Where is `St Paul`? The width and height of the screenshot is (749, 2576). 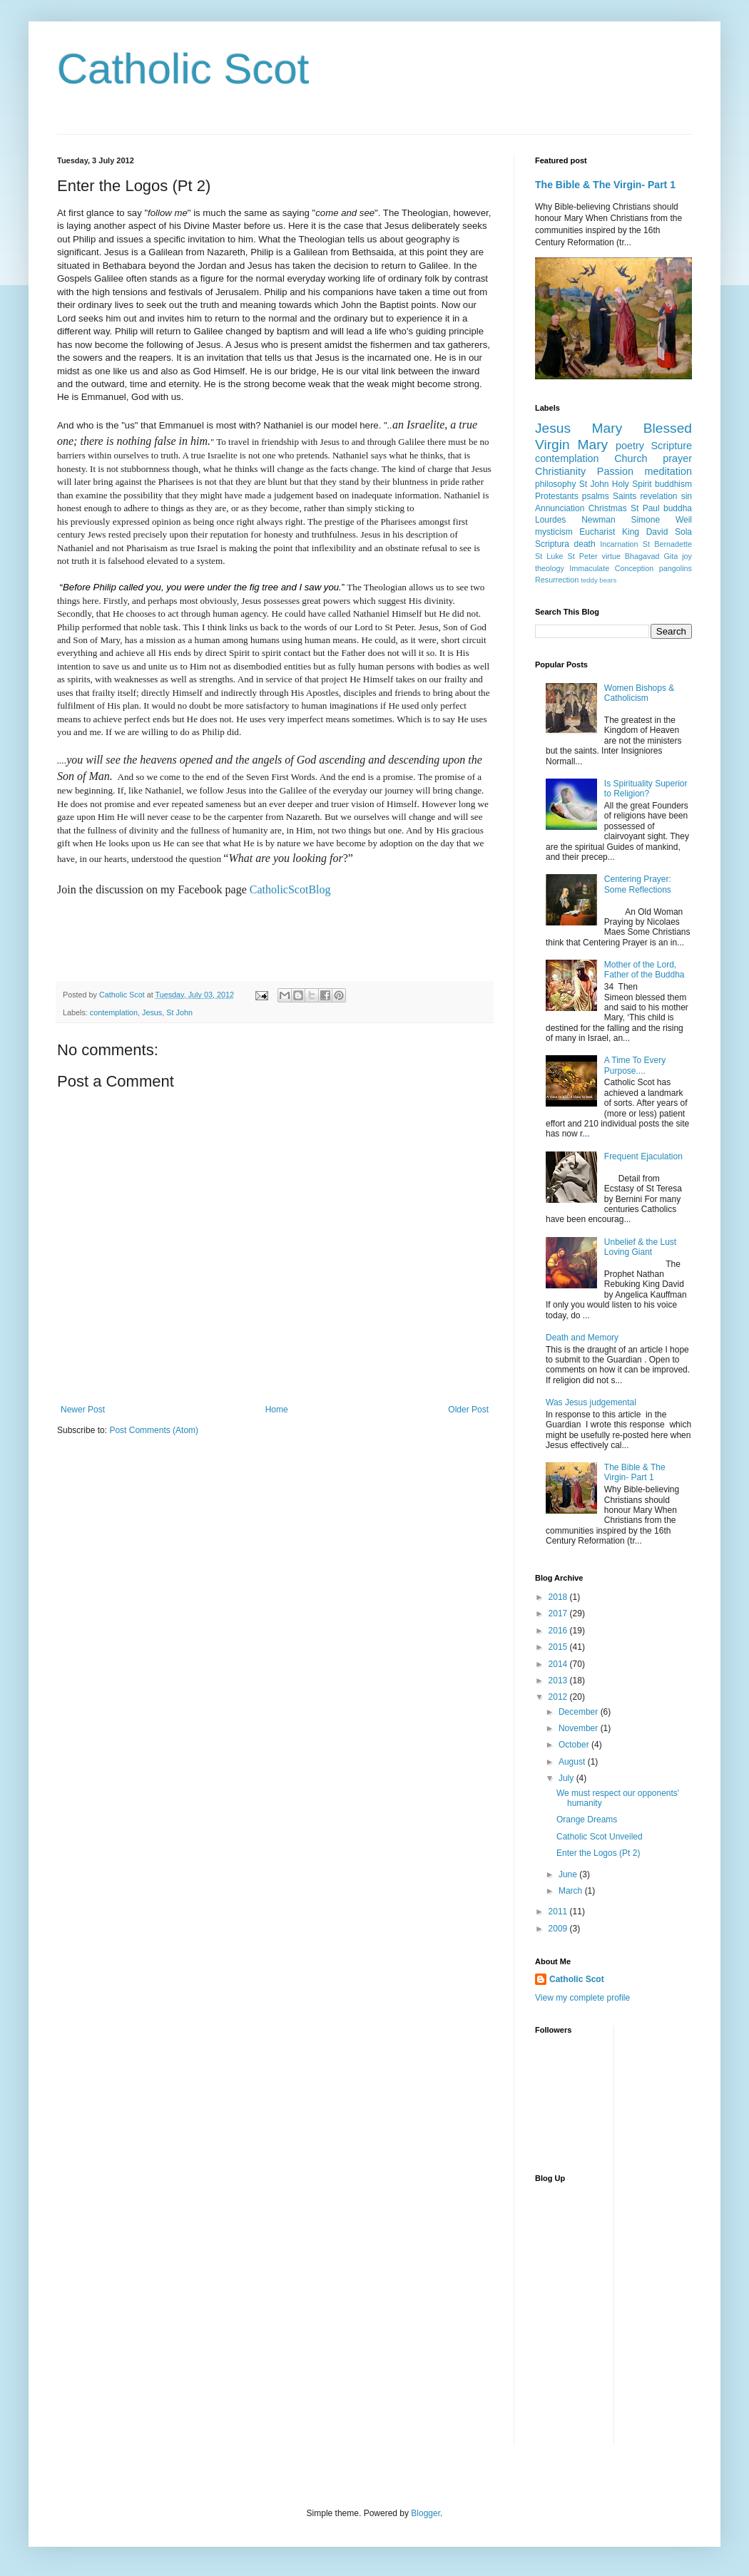
St Paul is located at coordinates (645, 508).